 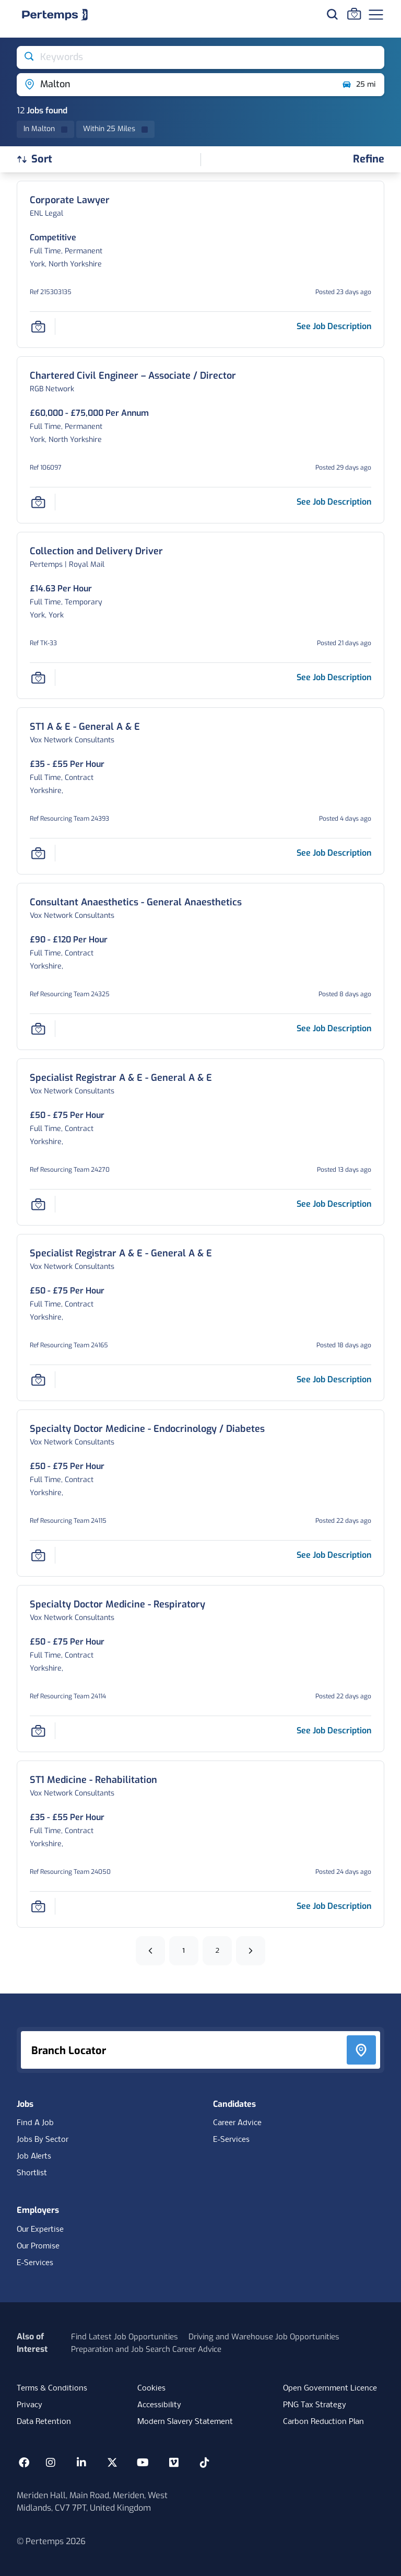 What do you see at coordinates (185, 2422) in the screenshot?
I see `Modern Slavery Statement` at bounding box center [185, 2422].